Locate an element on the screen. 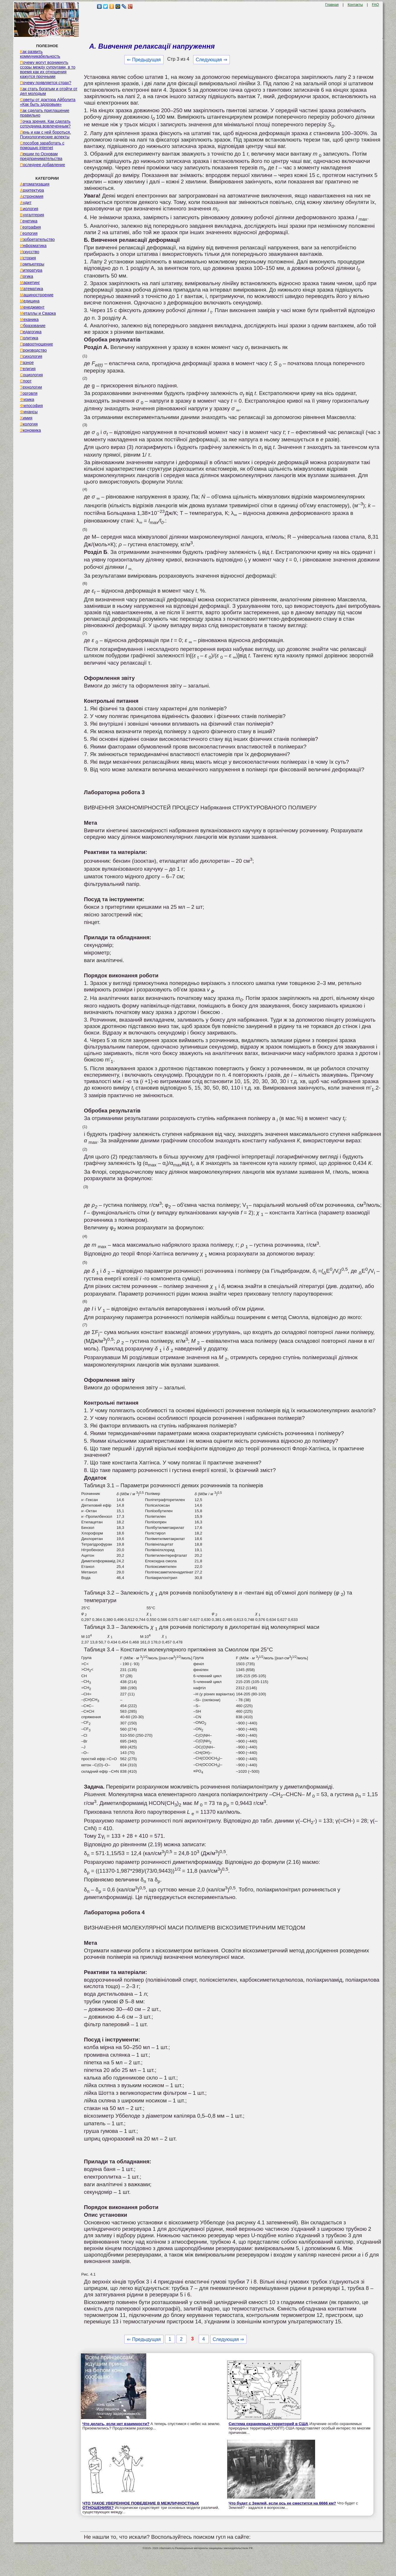 This screenshot has width=396, height=2576. Производство is located at coordinates (33, 350).